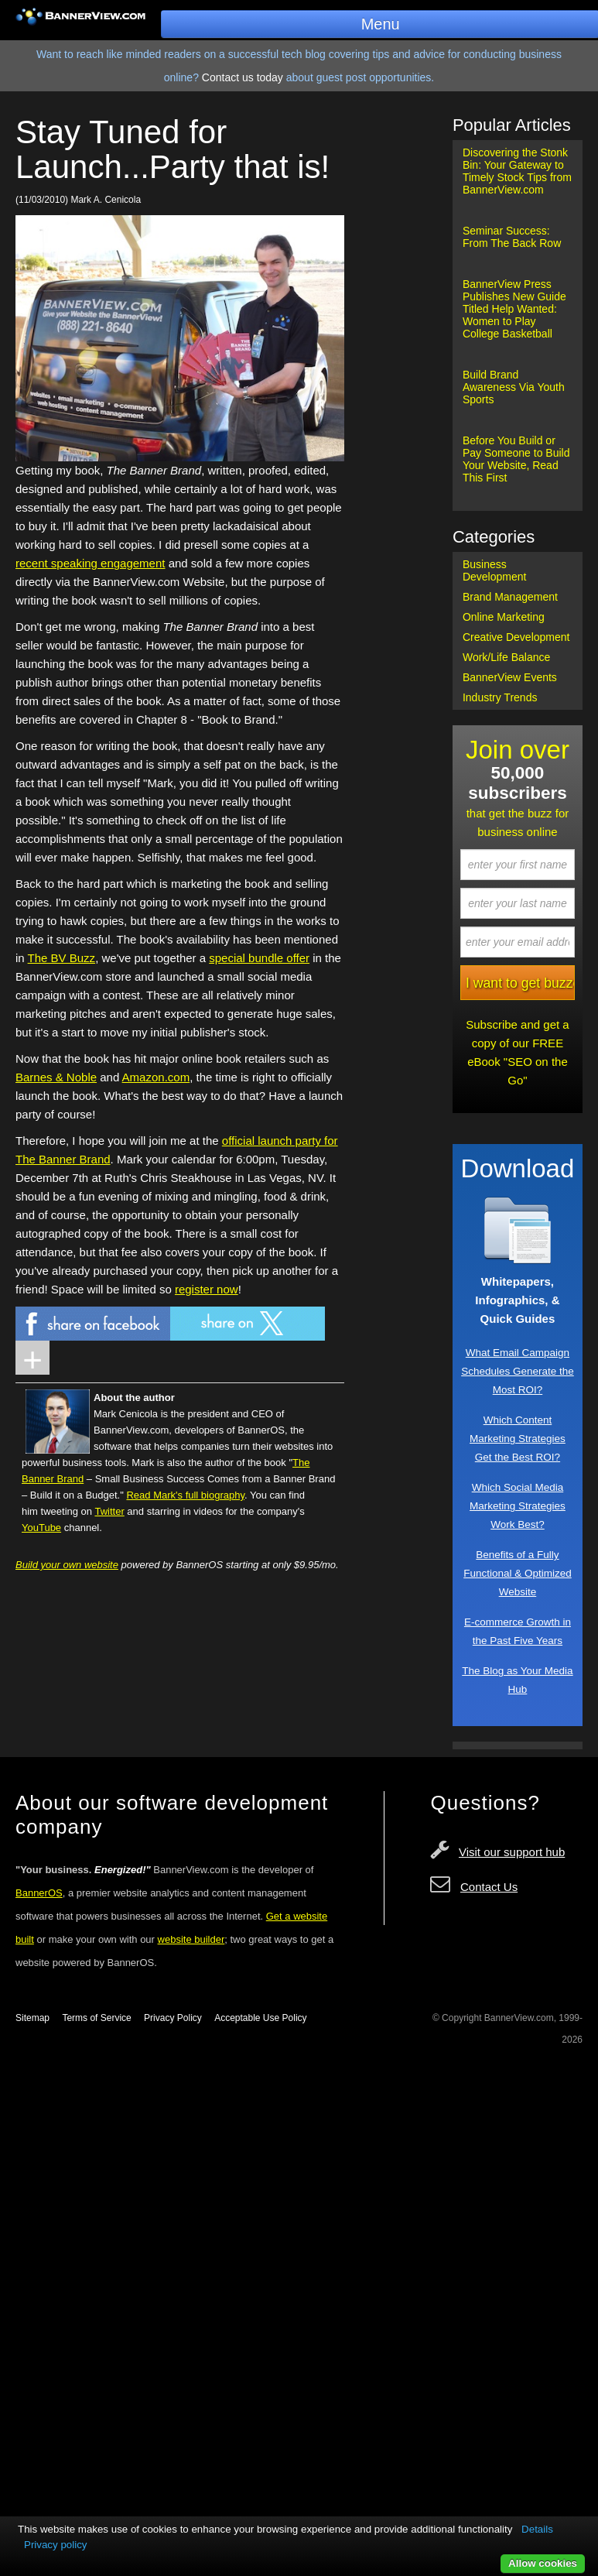  What do you see at coordinates (41, 1527) in the screenshot?
I see `YouTube` at bounding box center [41, 1527].